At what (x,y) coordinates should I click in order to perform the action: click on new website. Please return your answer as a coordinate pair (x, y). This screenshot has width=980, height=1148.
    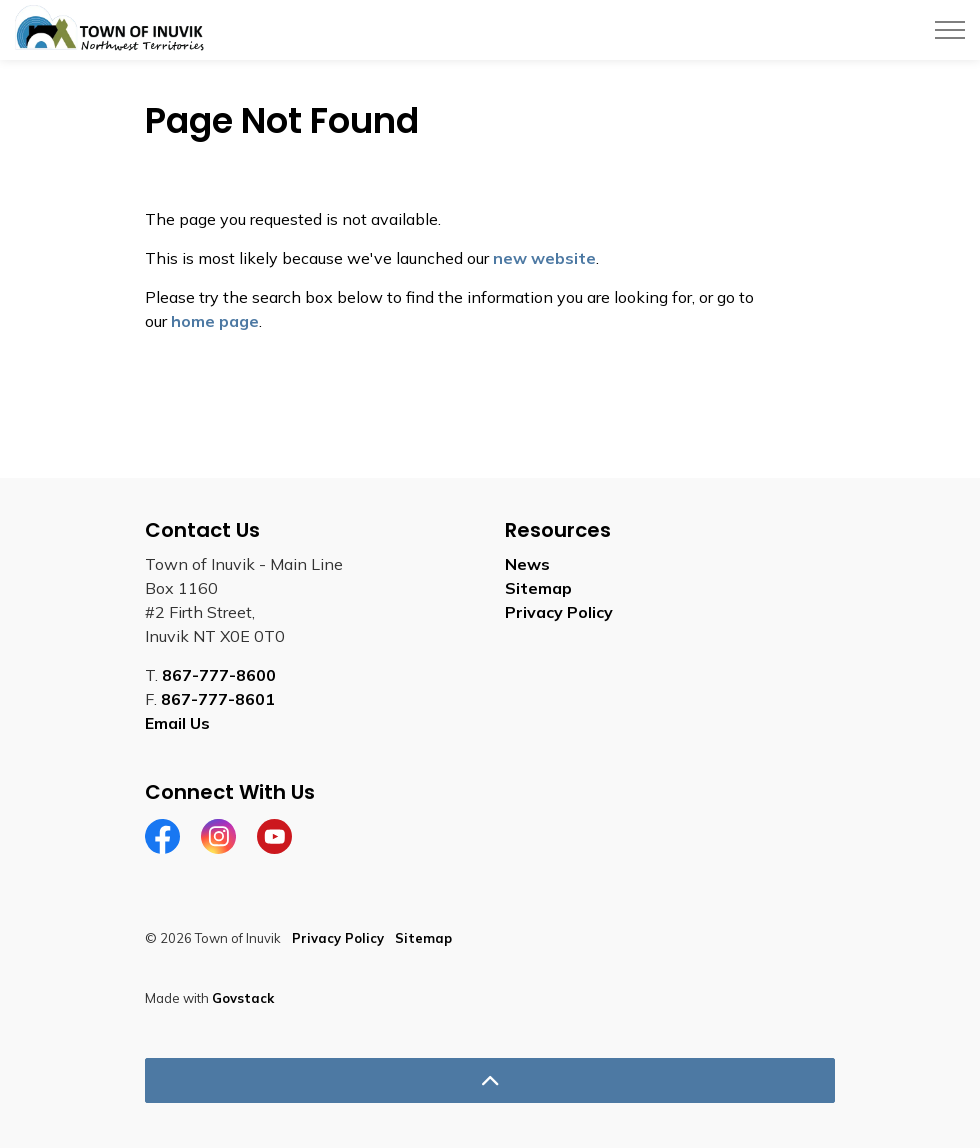
    Looking at the image, I should click on (544, 258).